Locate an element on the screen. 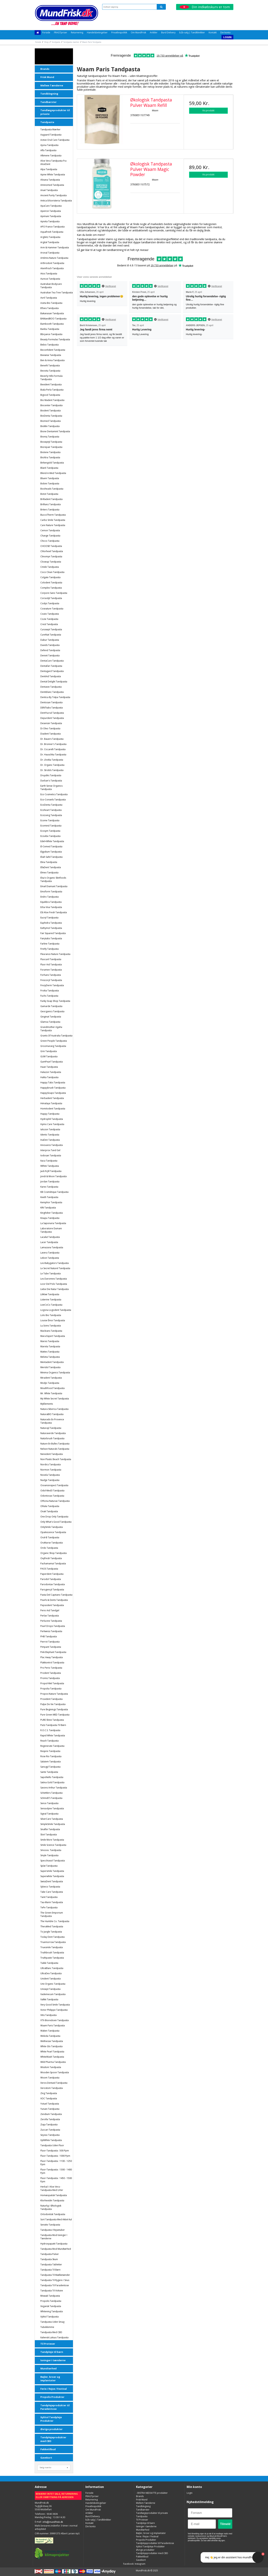 This screenshot has height=2576, width=268. Itaca Tandpasta is located at coordinates (48, 1160).